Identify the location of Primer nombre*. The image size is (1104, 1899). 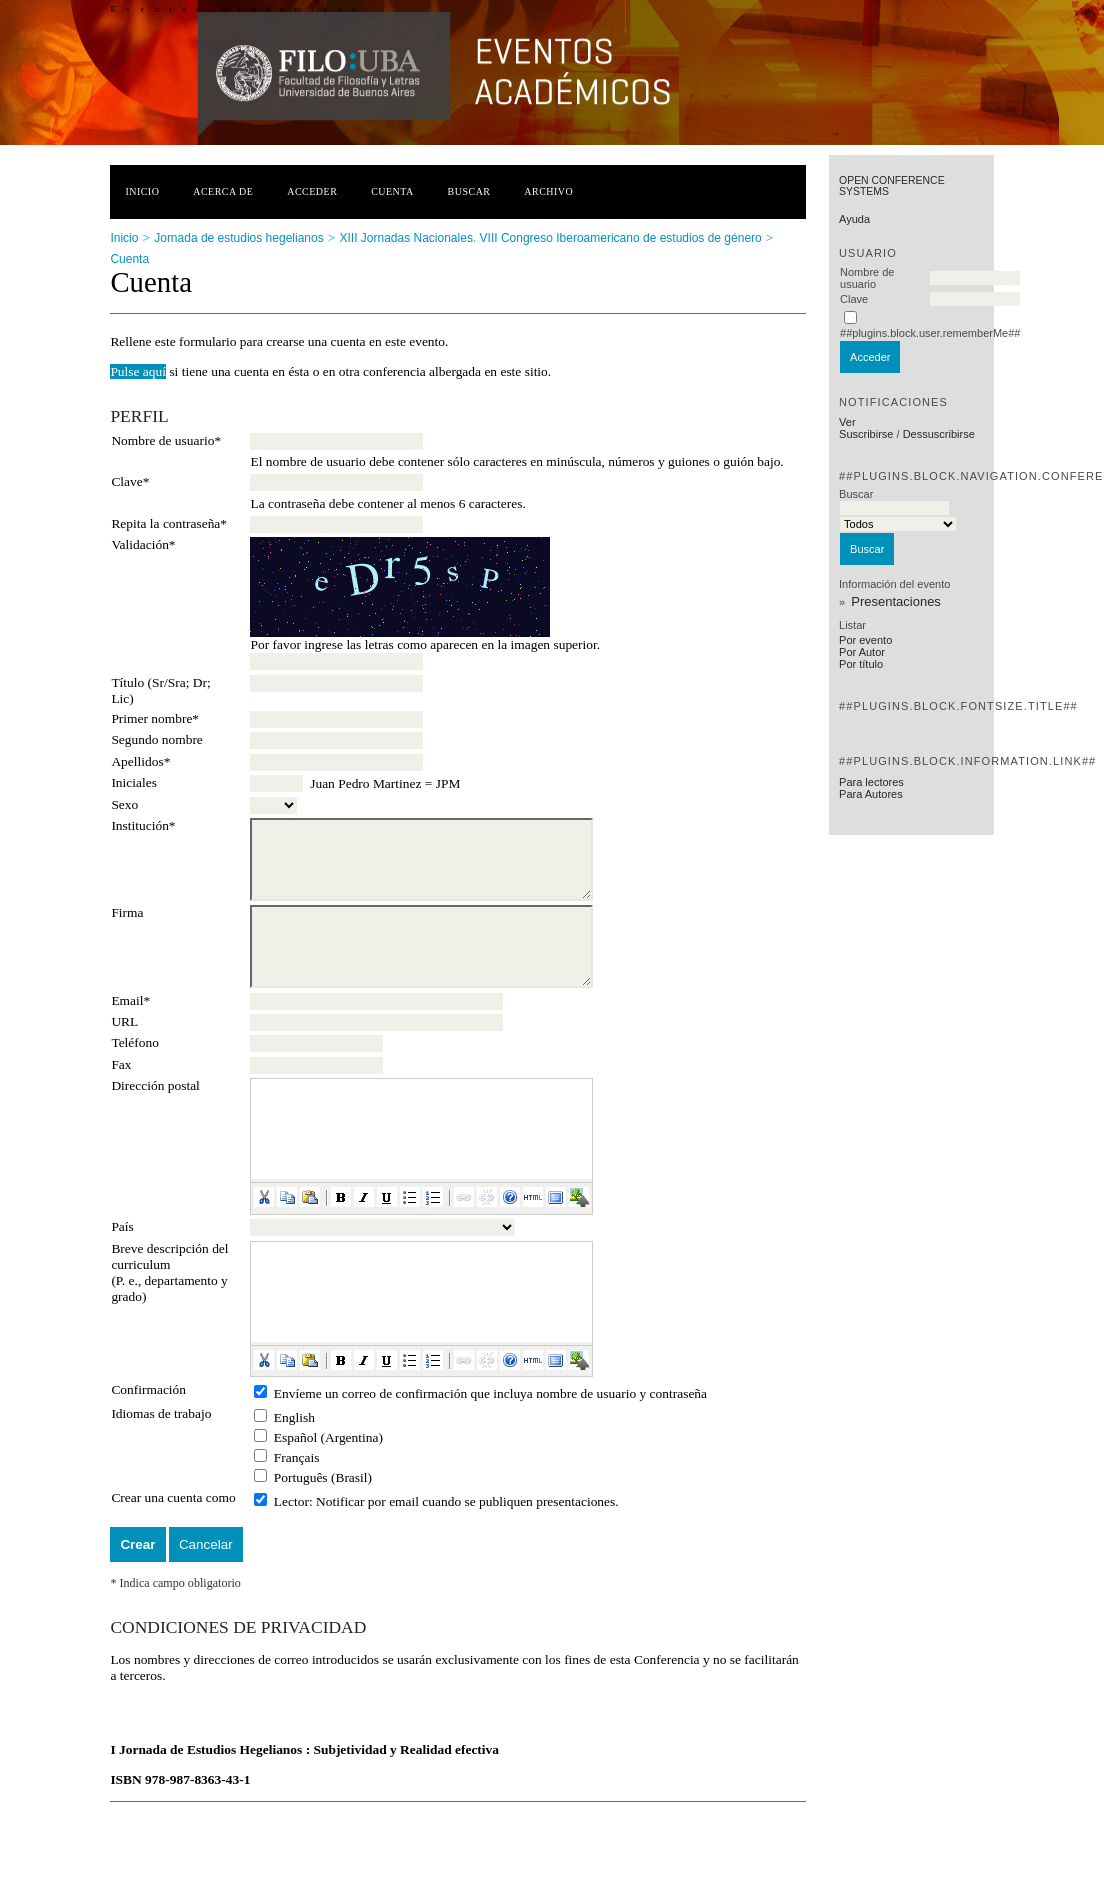
(155, 718).